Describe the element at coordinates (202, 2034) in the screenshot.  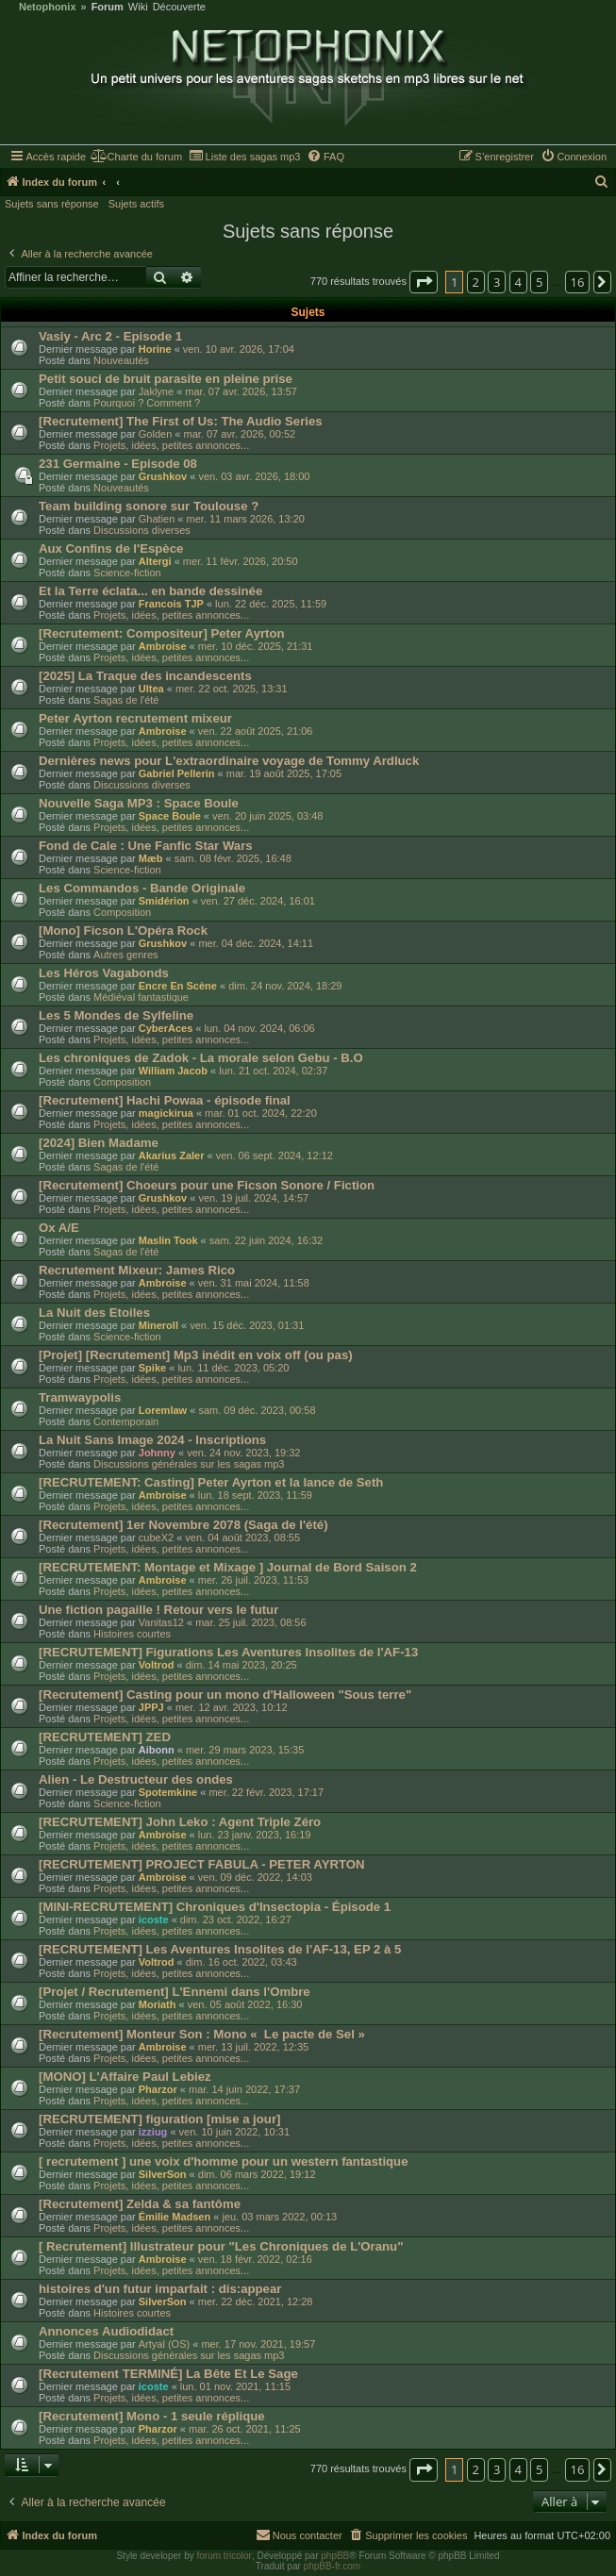
I see `[Recrutement] Monteur Son : Mono « Le pacte de Sel »` at that location.